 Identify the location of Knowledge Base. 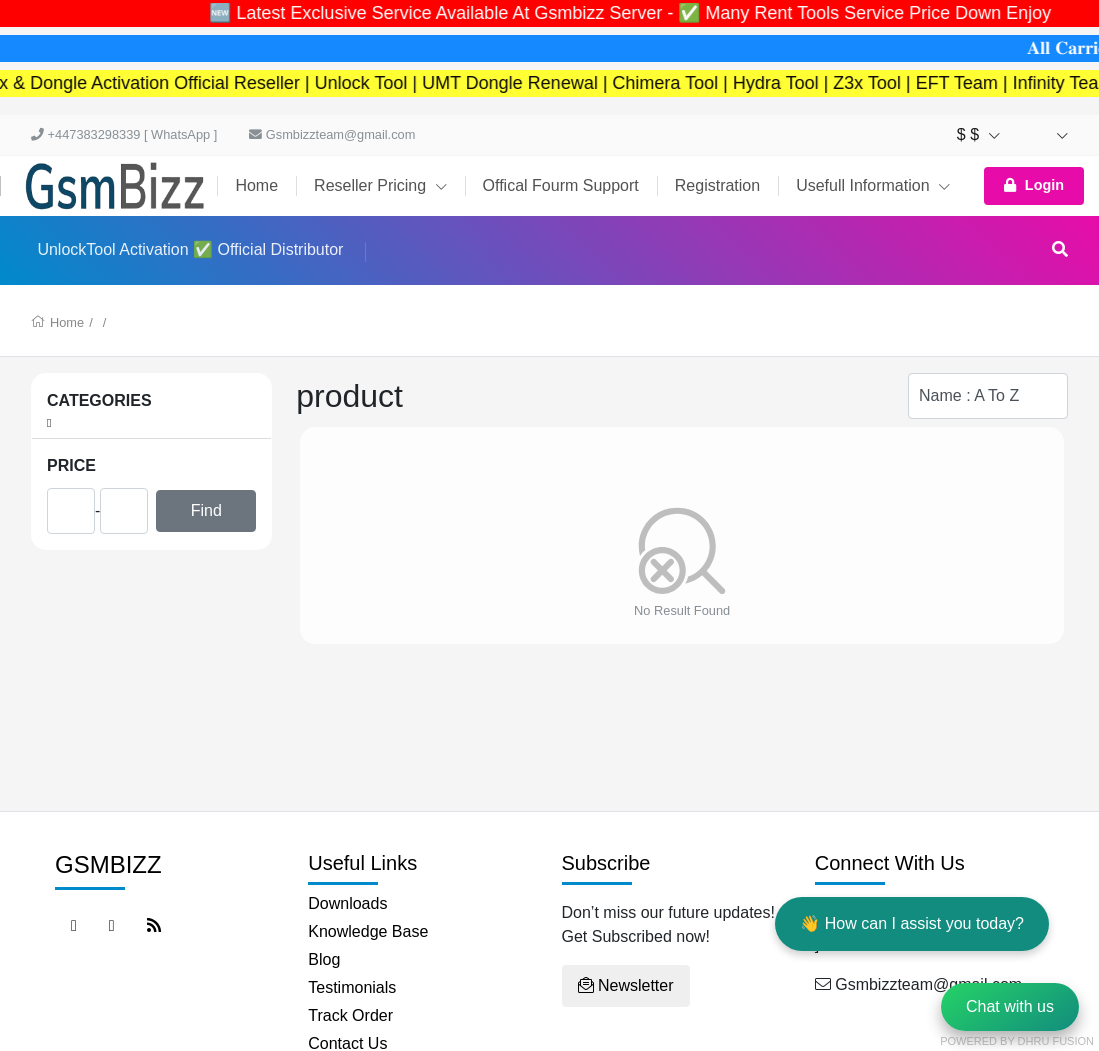
(368, 931).